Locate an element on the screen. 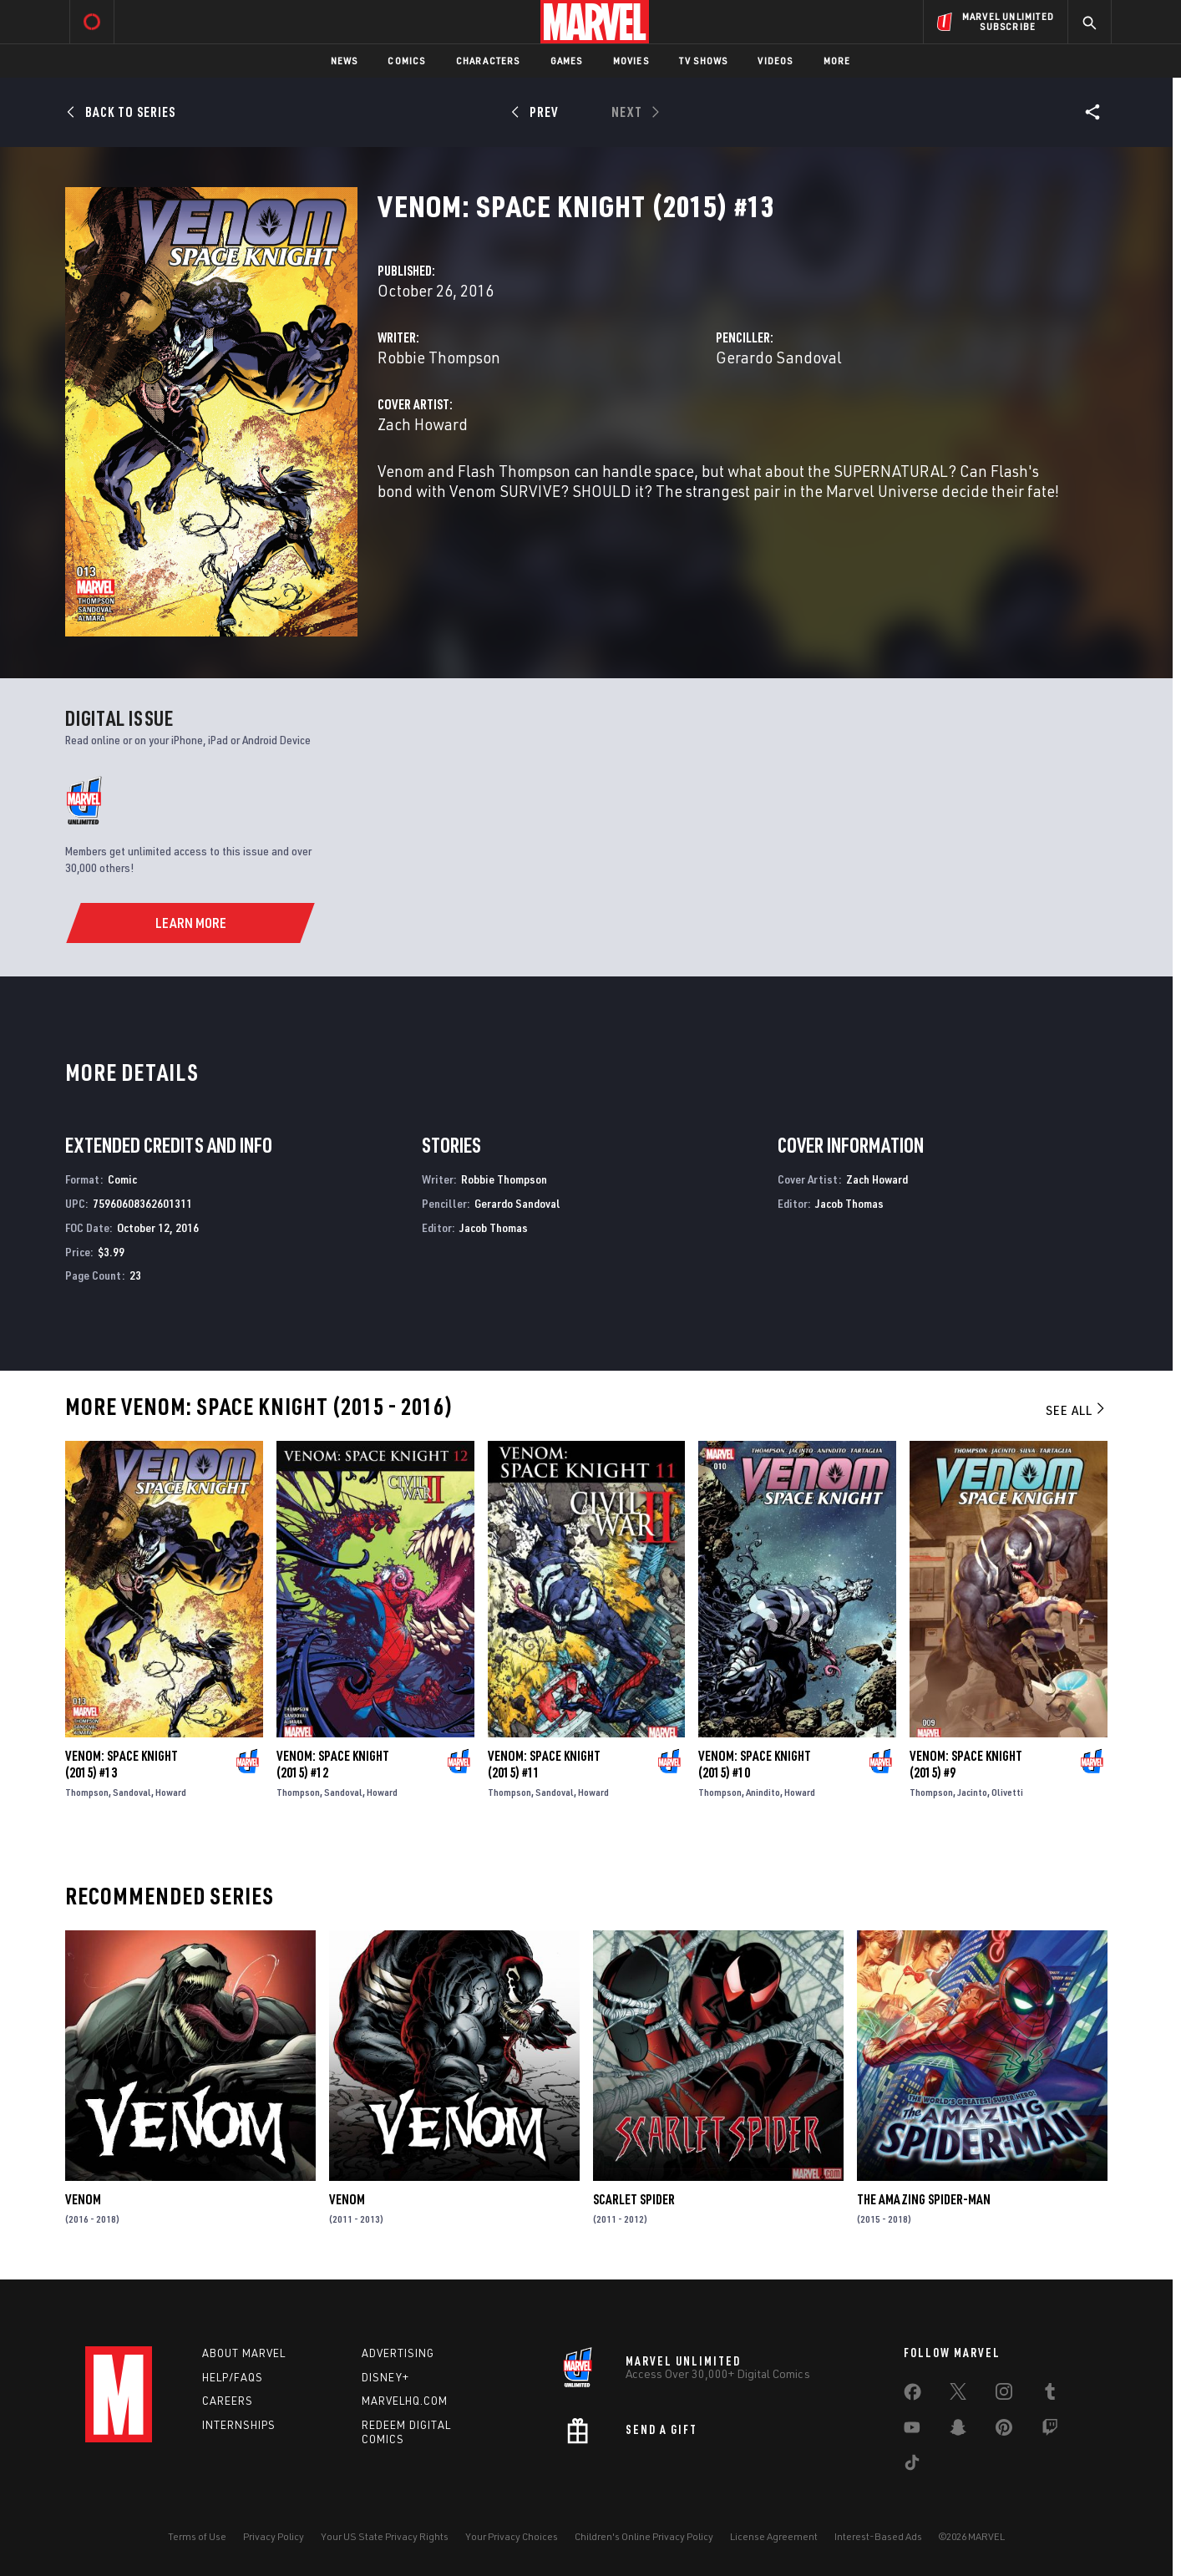  Children's Online Privacy Policy is located at coordinates (644, 2536).